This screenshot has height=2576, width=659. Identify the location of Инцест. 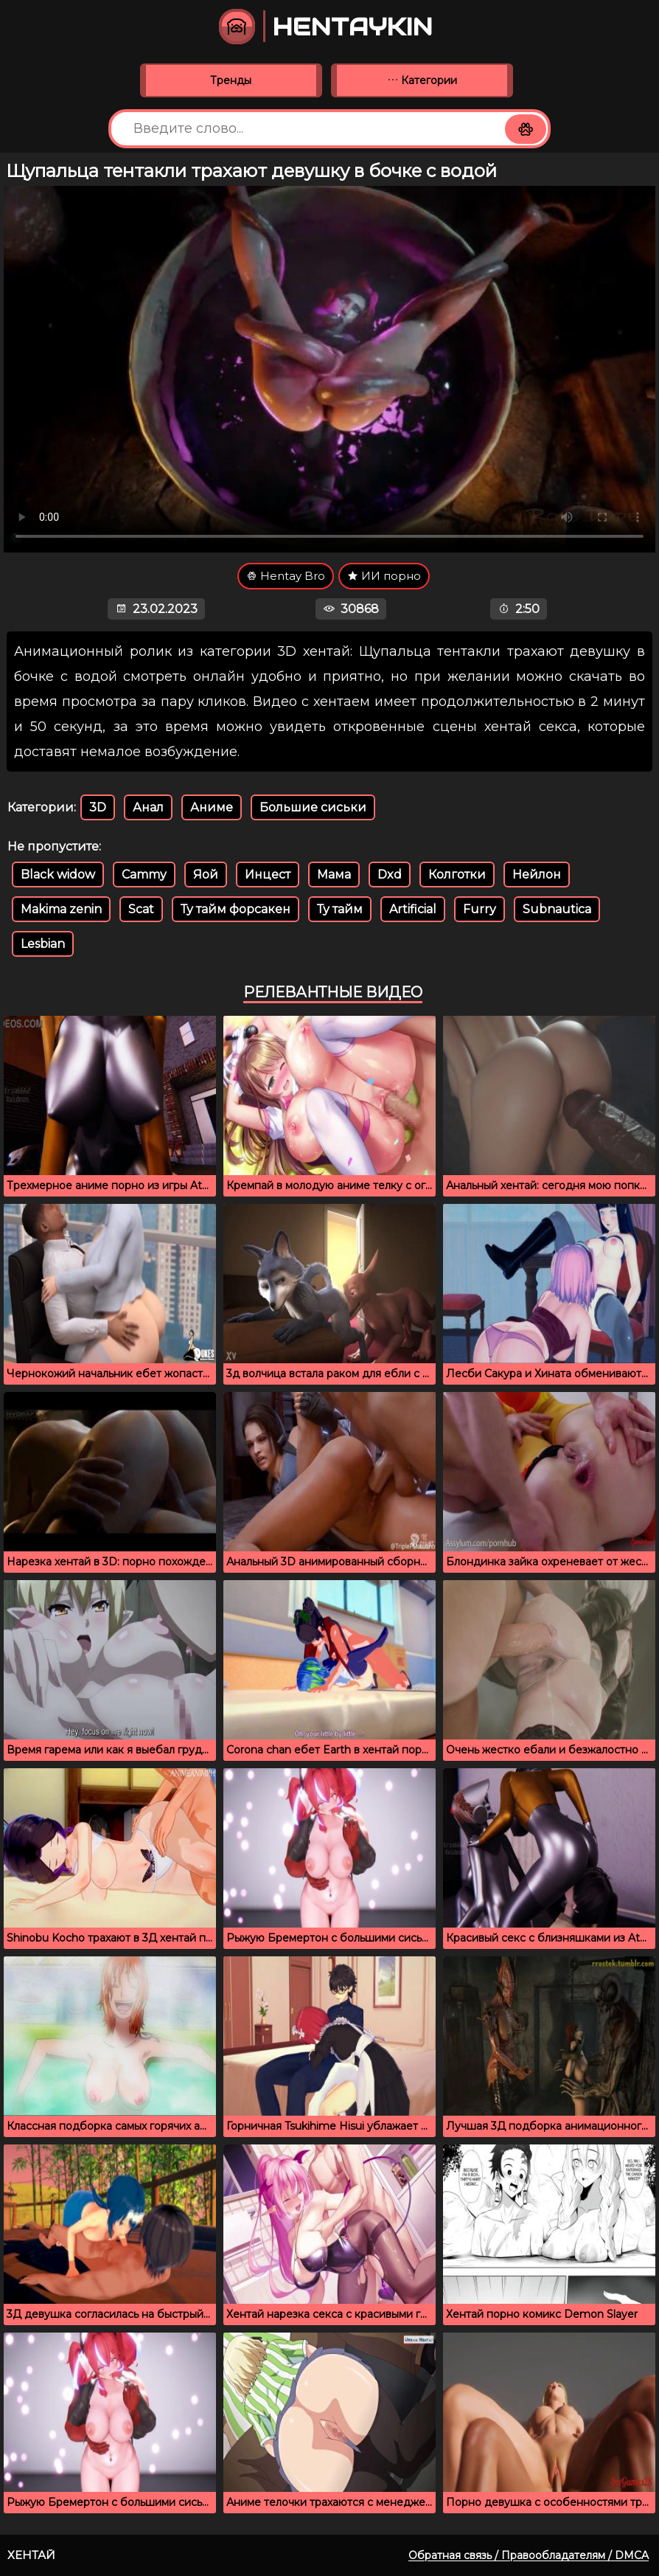
(267, 875).